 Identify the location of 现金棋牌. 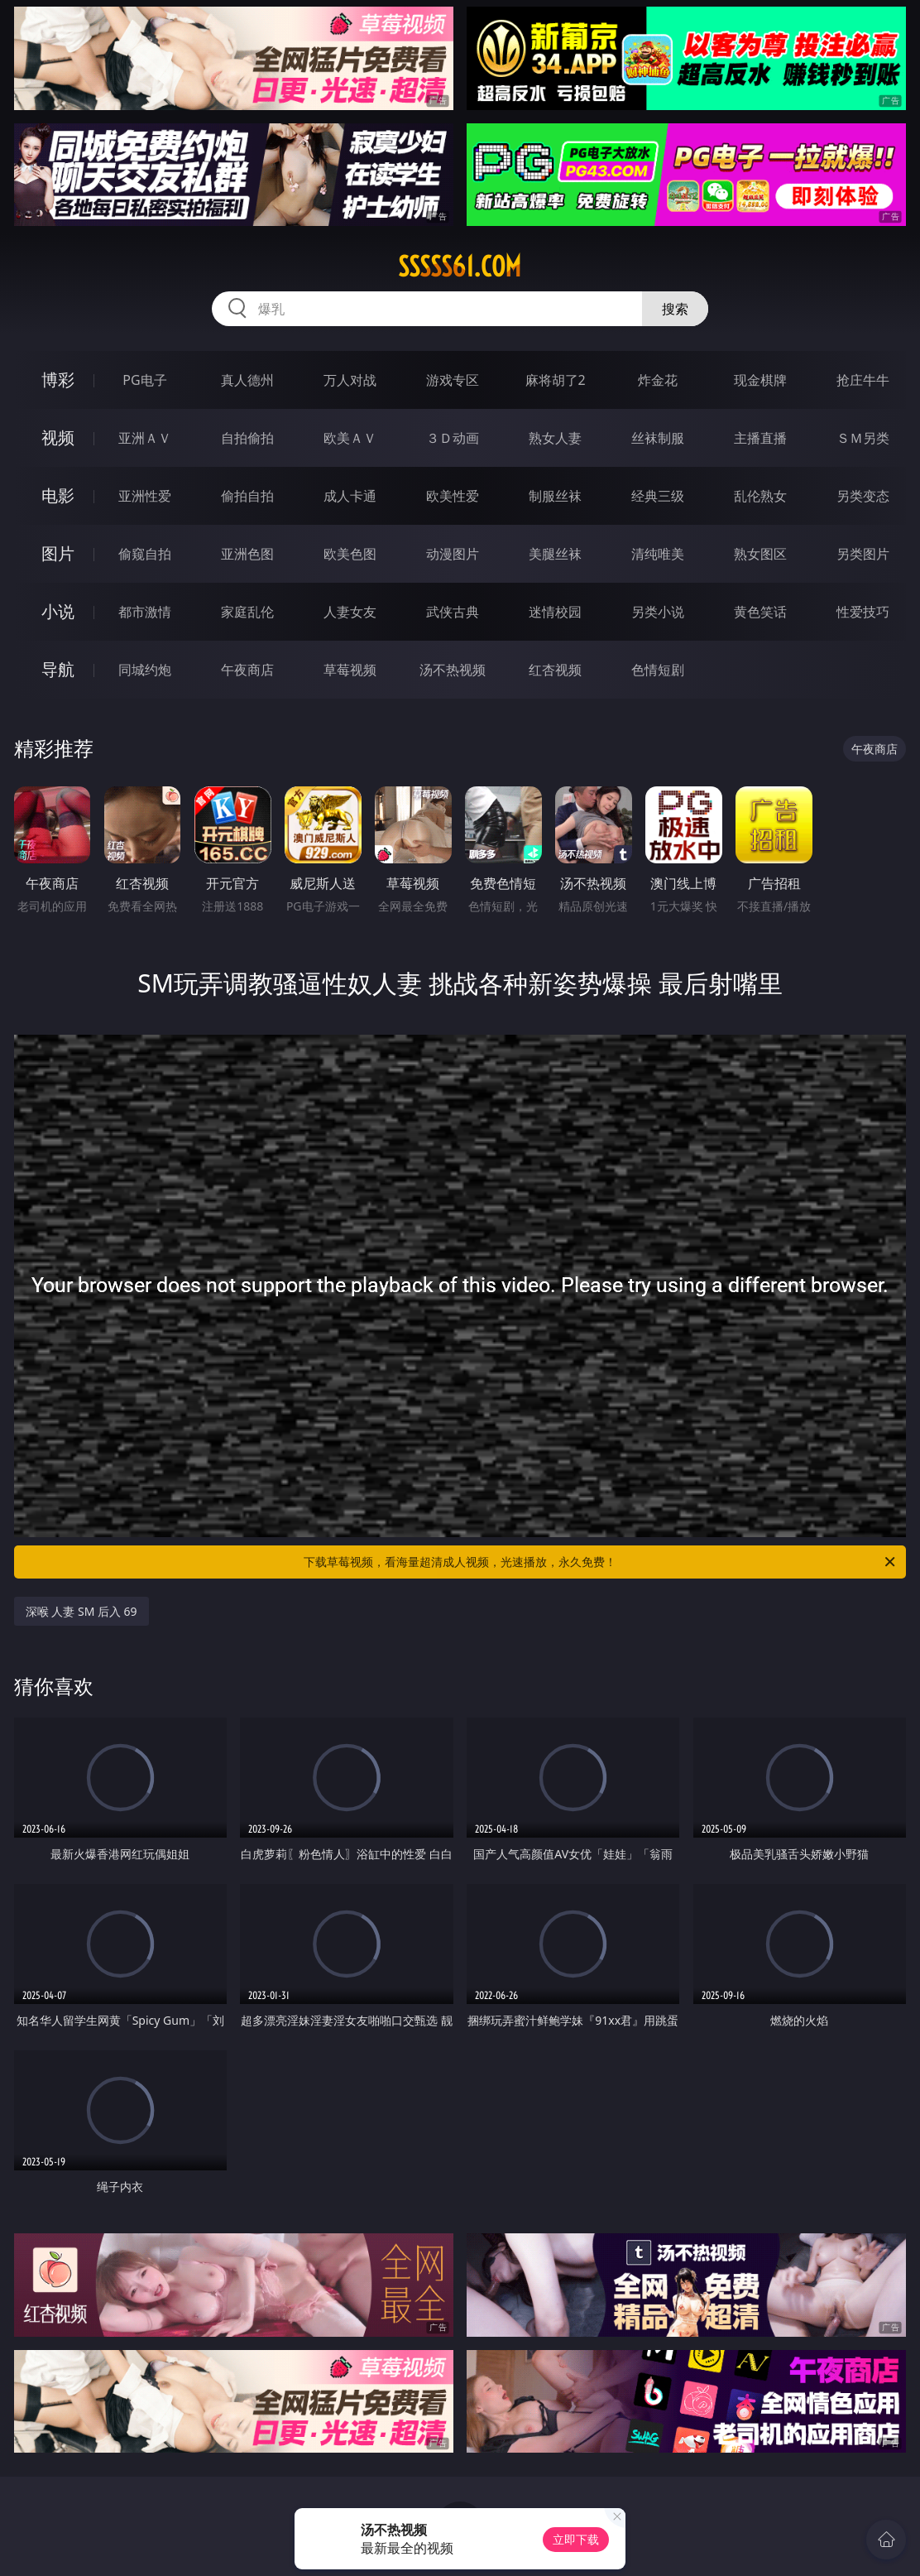
(760, 380).